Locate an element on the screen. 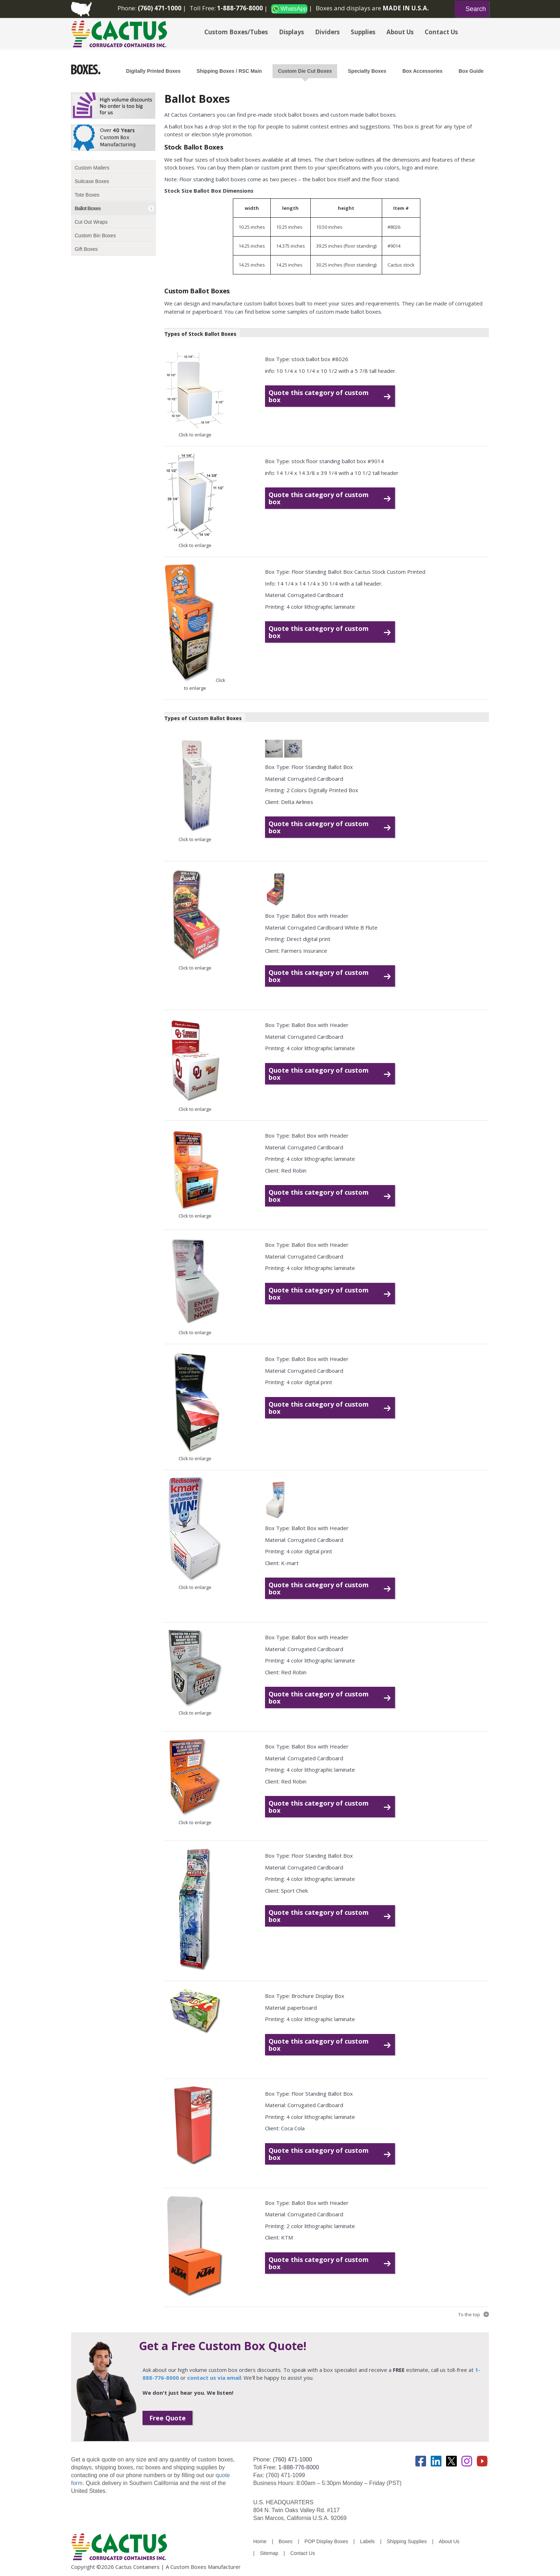 This screenshot has height=2576, width=560. Contact Us is located at coordinates (441, 32).